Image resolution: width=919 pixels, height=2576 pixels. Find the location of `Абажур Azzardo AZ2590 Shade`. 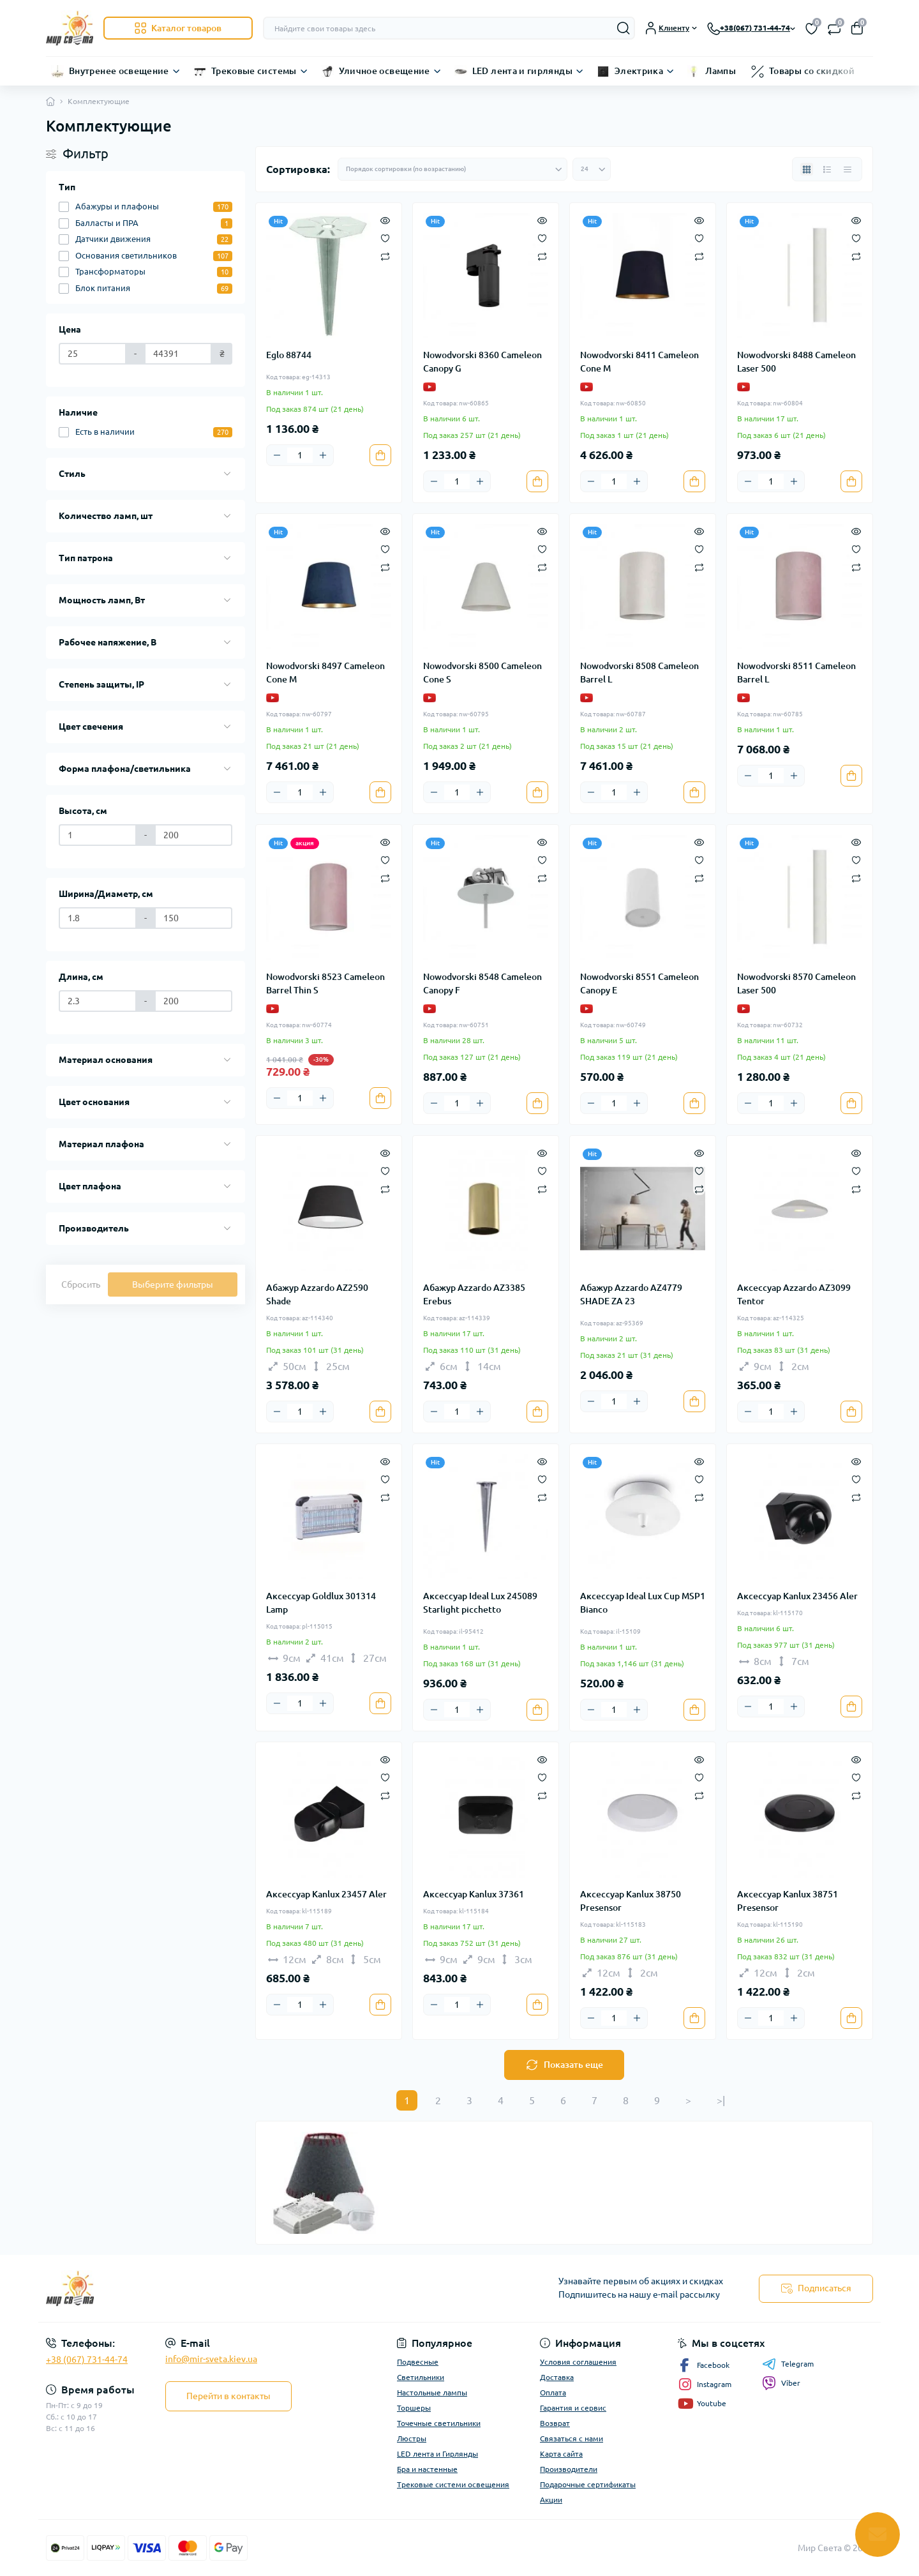

Абажур Azzardo AZ2590 Shade is located at coordinates (317, 1294).